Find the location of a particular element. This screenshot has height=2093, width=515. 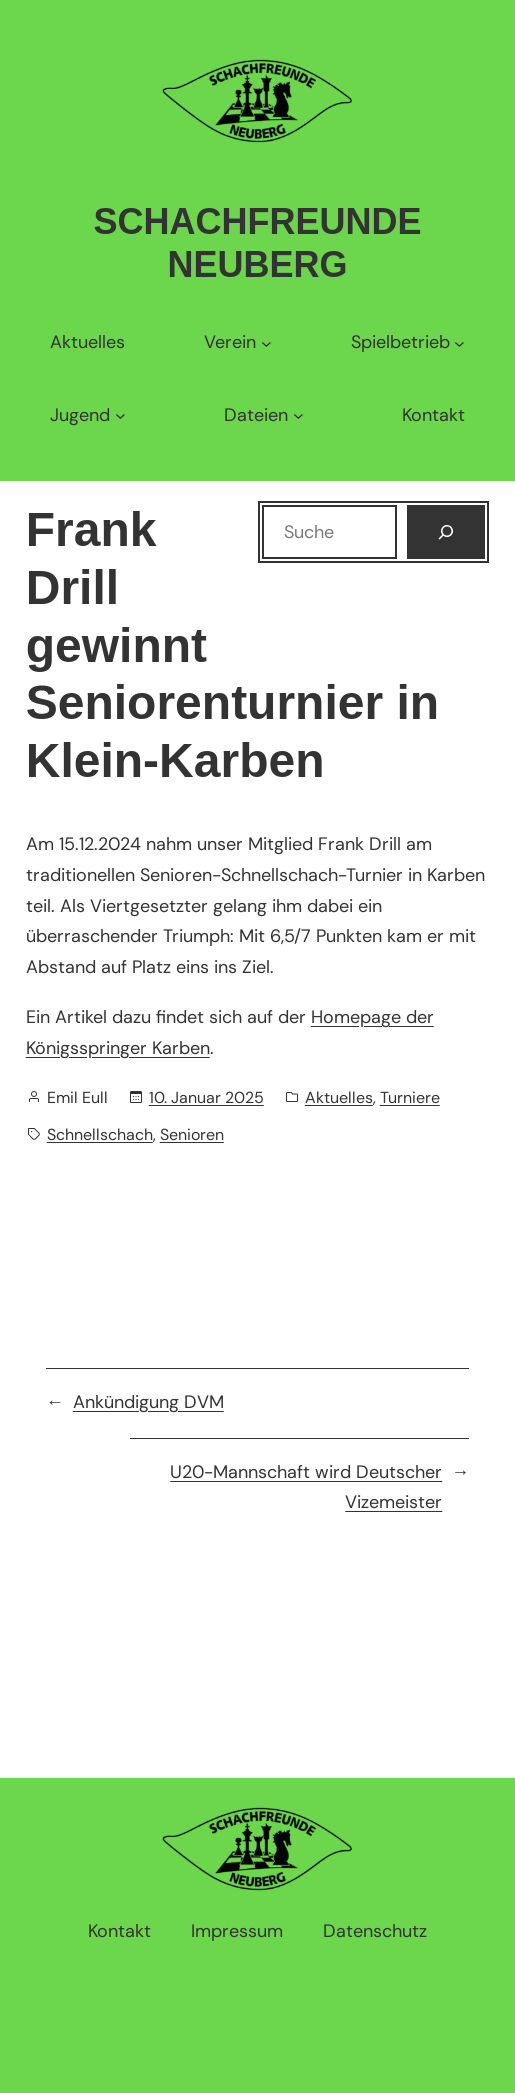

[Untermenü von Jugend] is located at coordinates (87, 415).